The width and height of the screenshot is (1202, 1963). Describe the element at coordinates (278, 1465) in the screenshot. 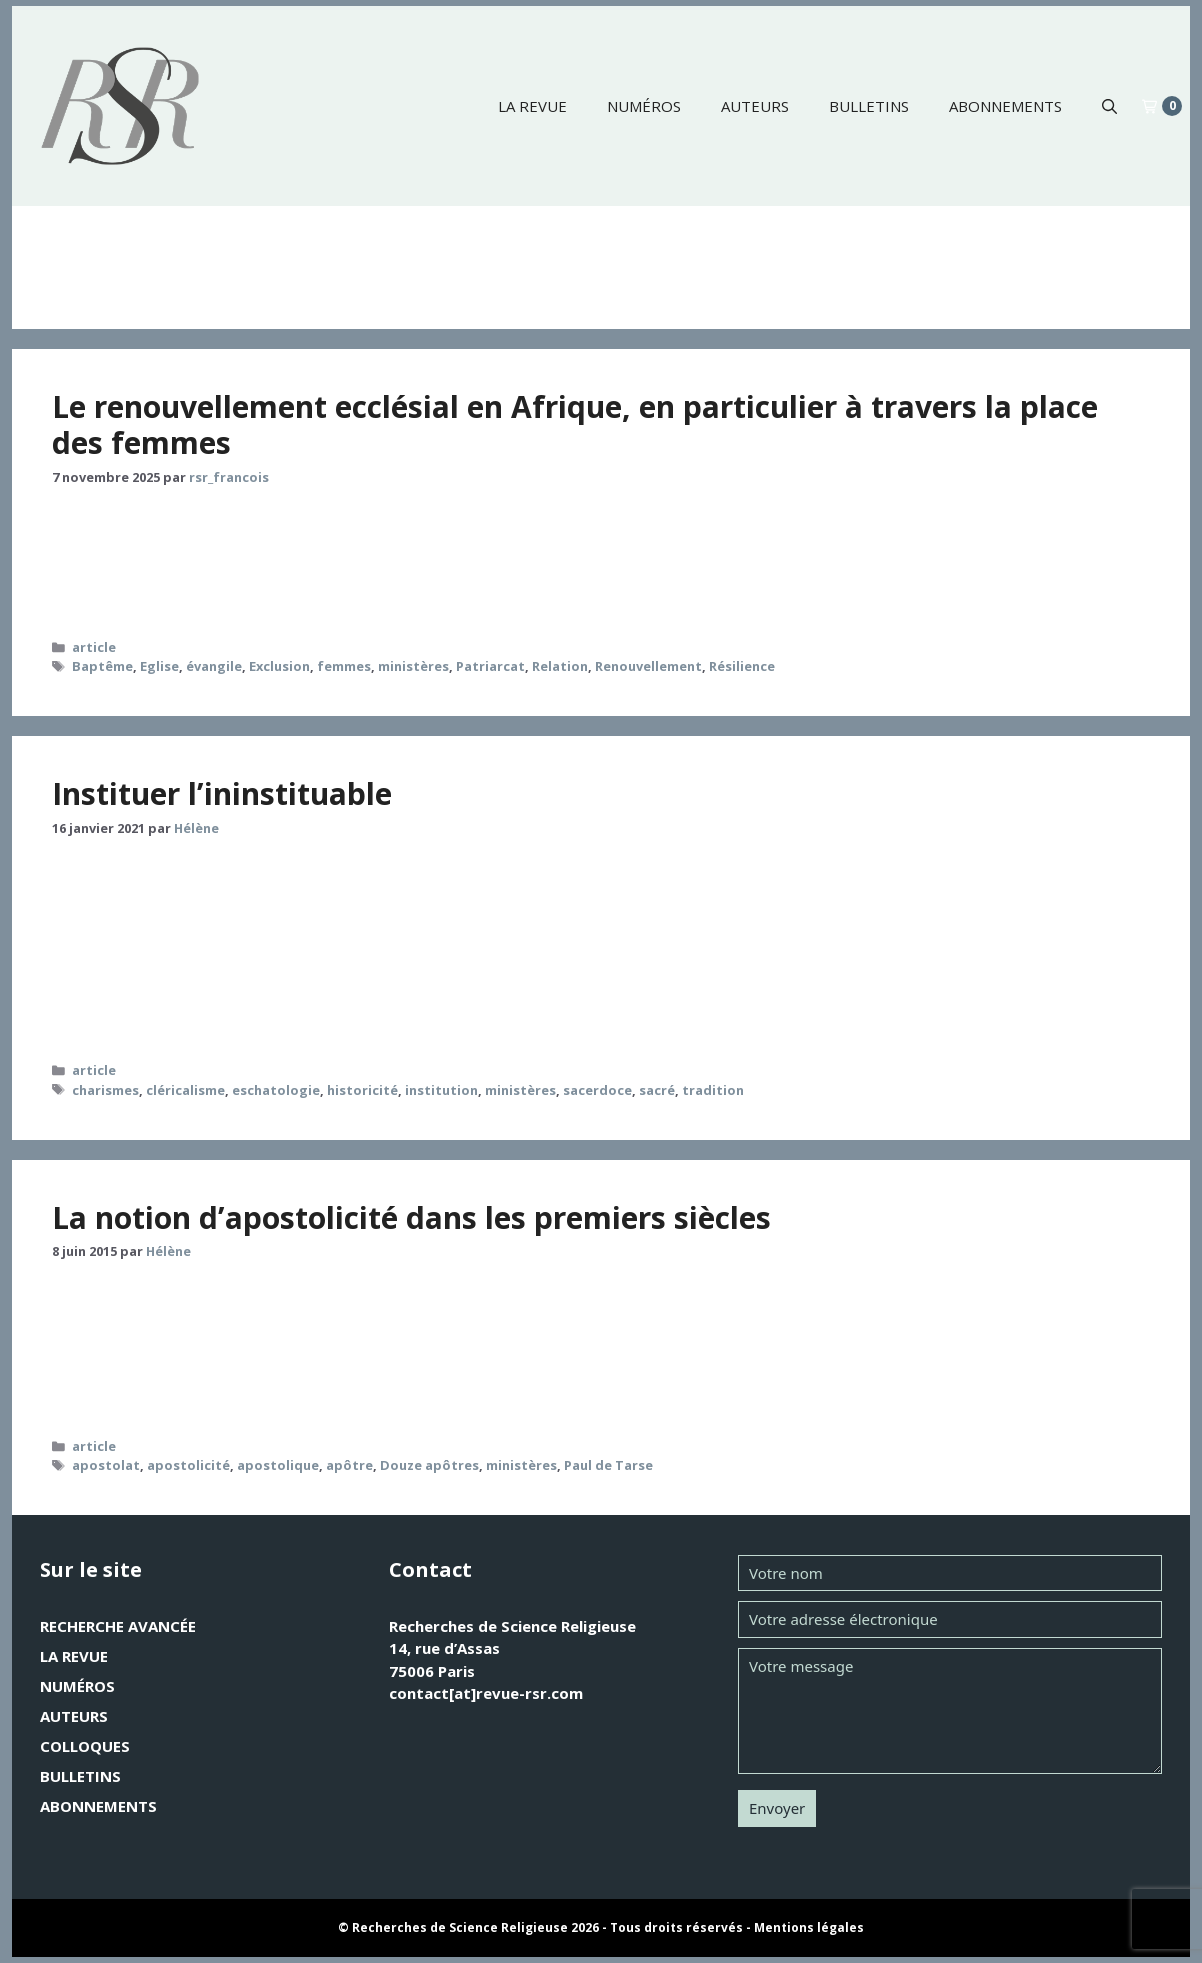

I see `apostolique` at that location.